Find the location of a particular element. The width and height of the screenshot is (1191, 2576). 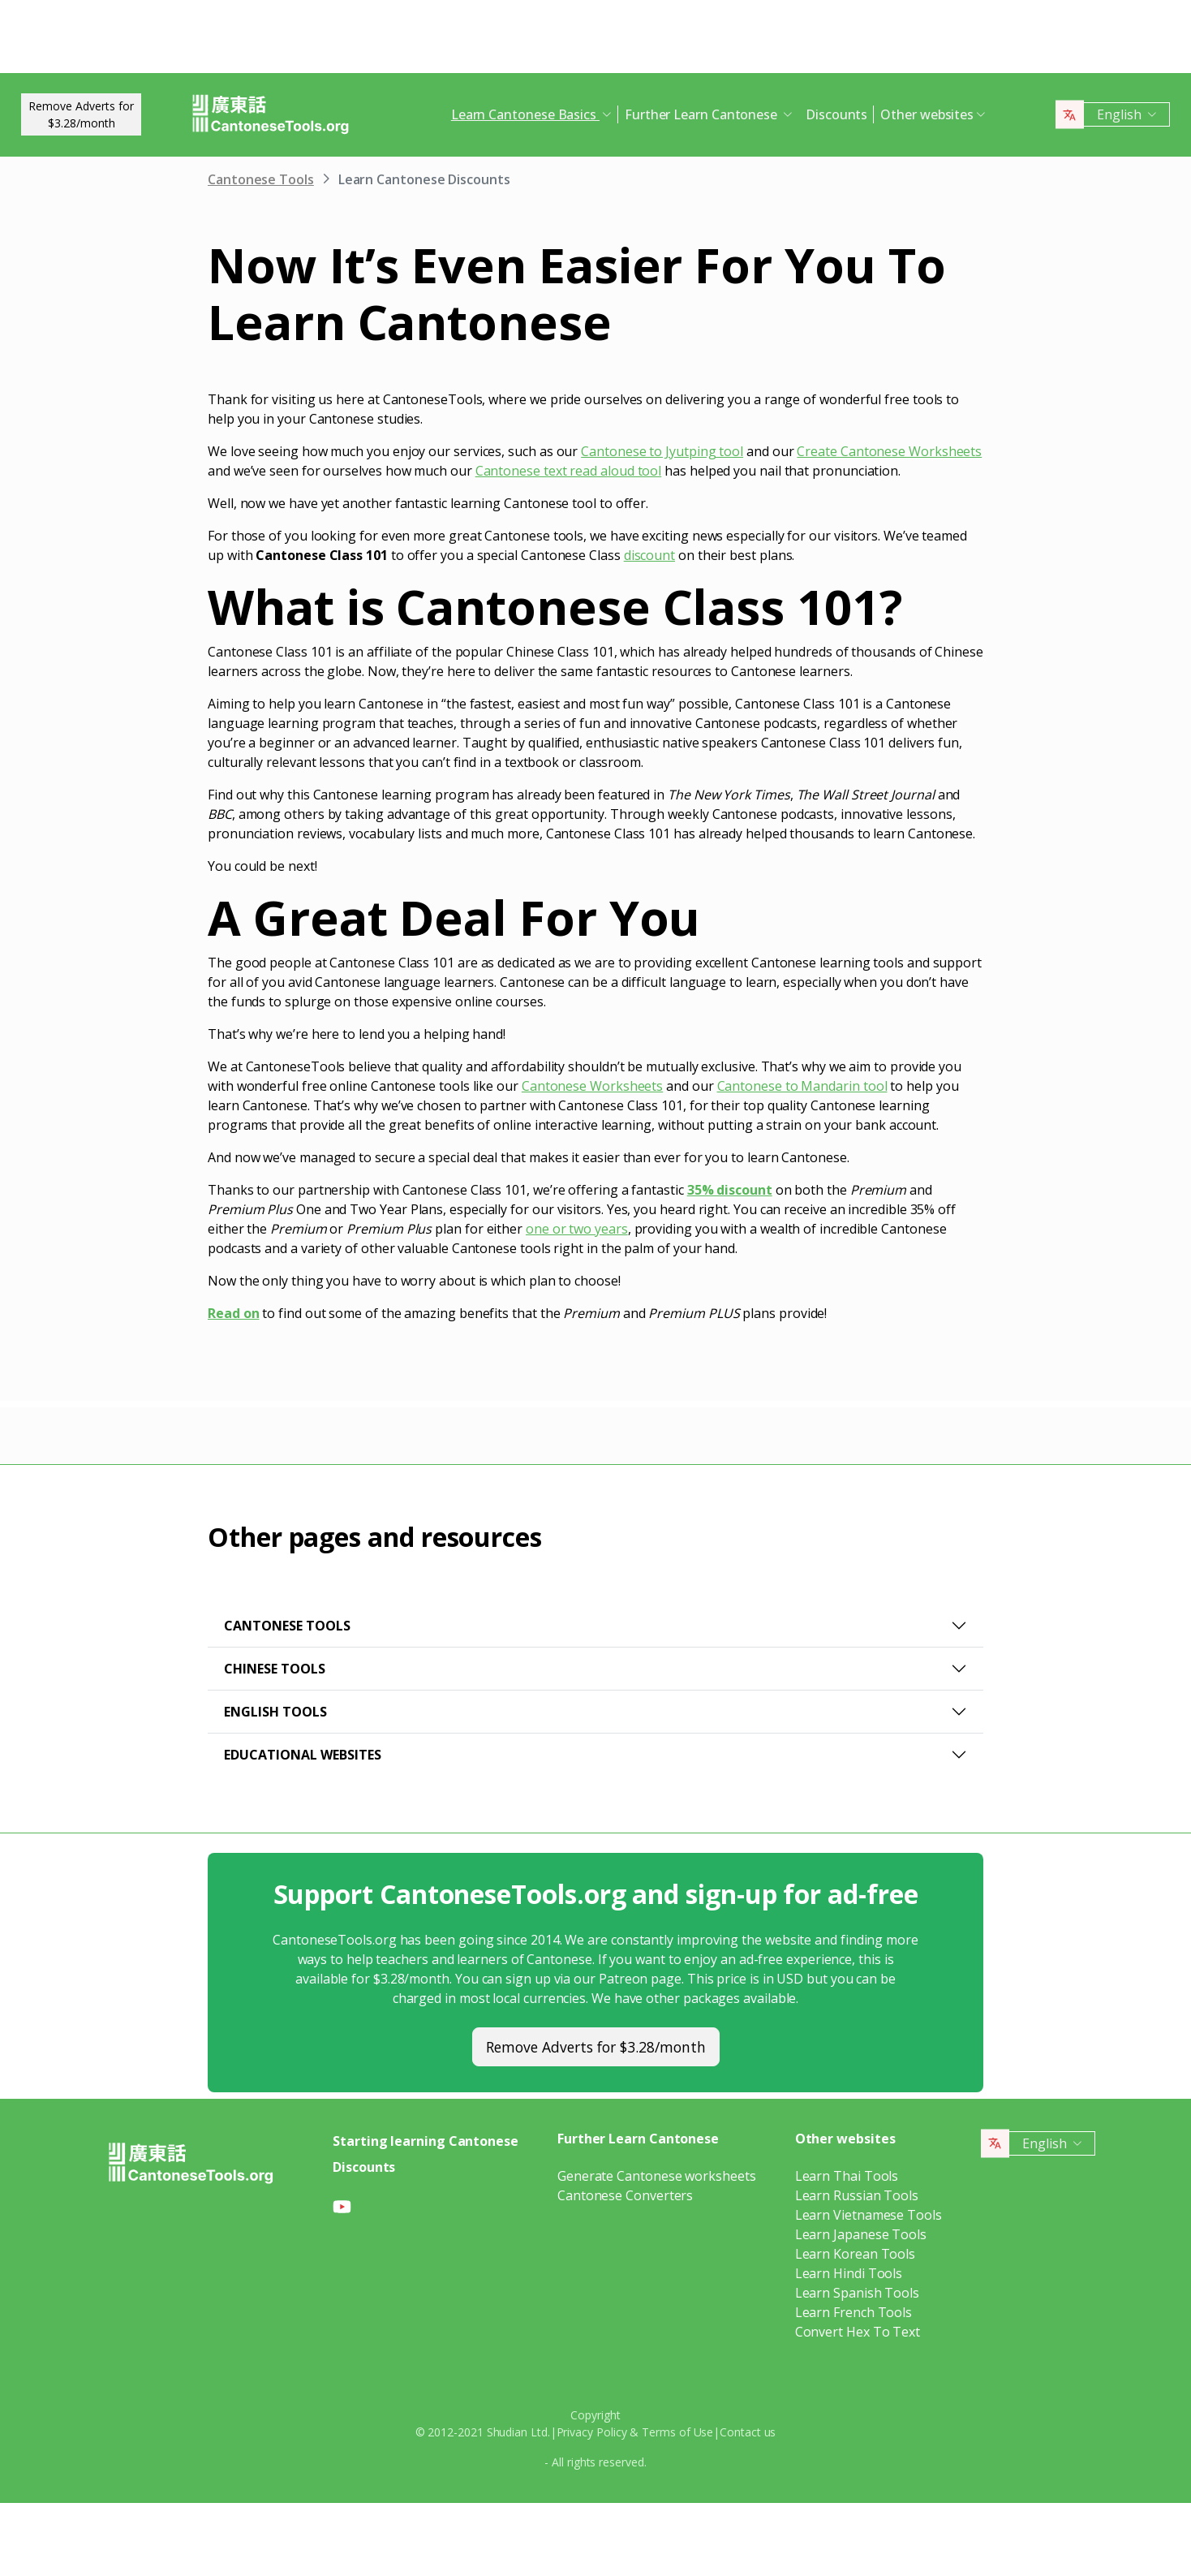

Create Cantonese Worksheets is located at coordinates (889, 451).